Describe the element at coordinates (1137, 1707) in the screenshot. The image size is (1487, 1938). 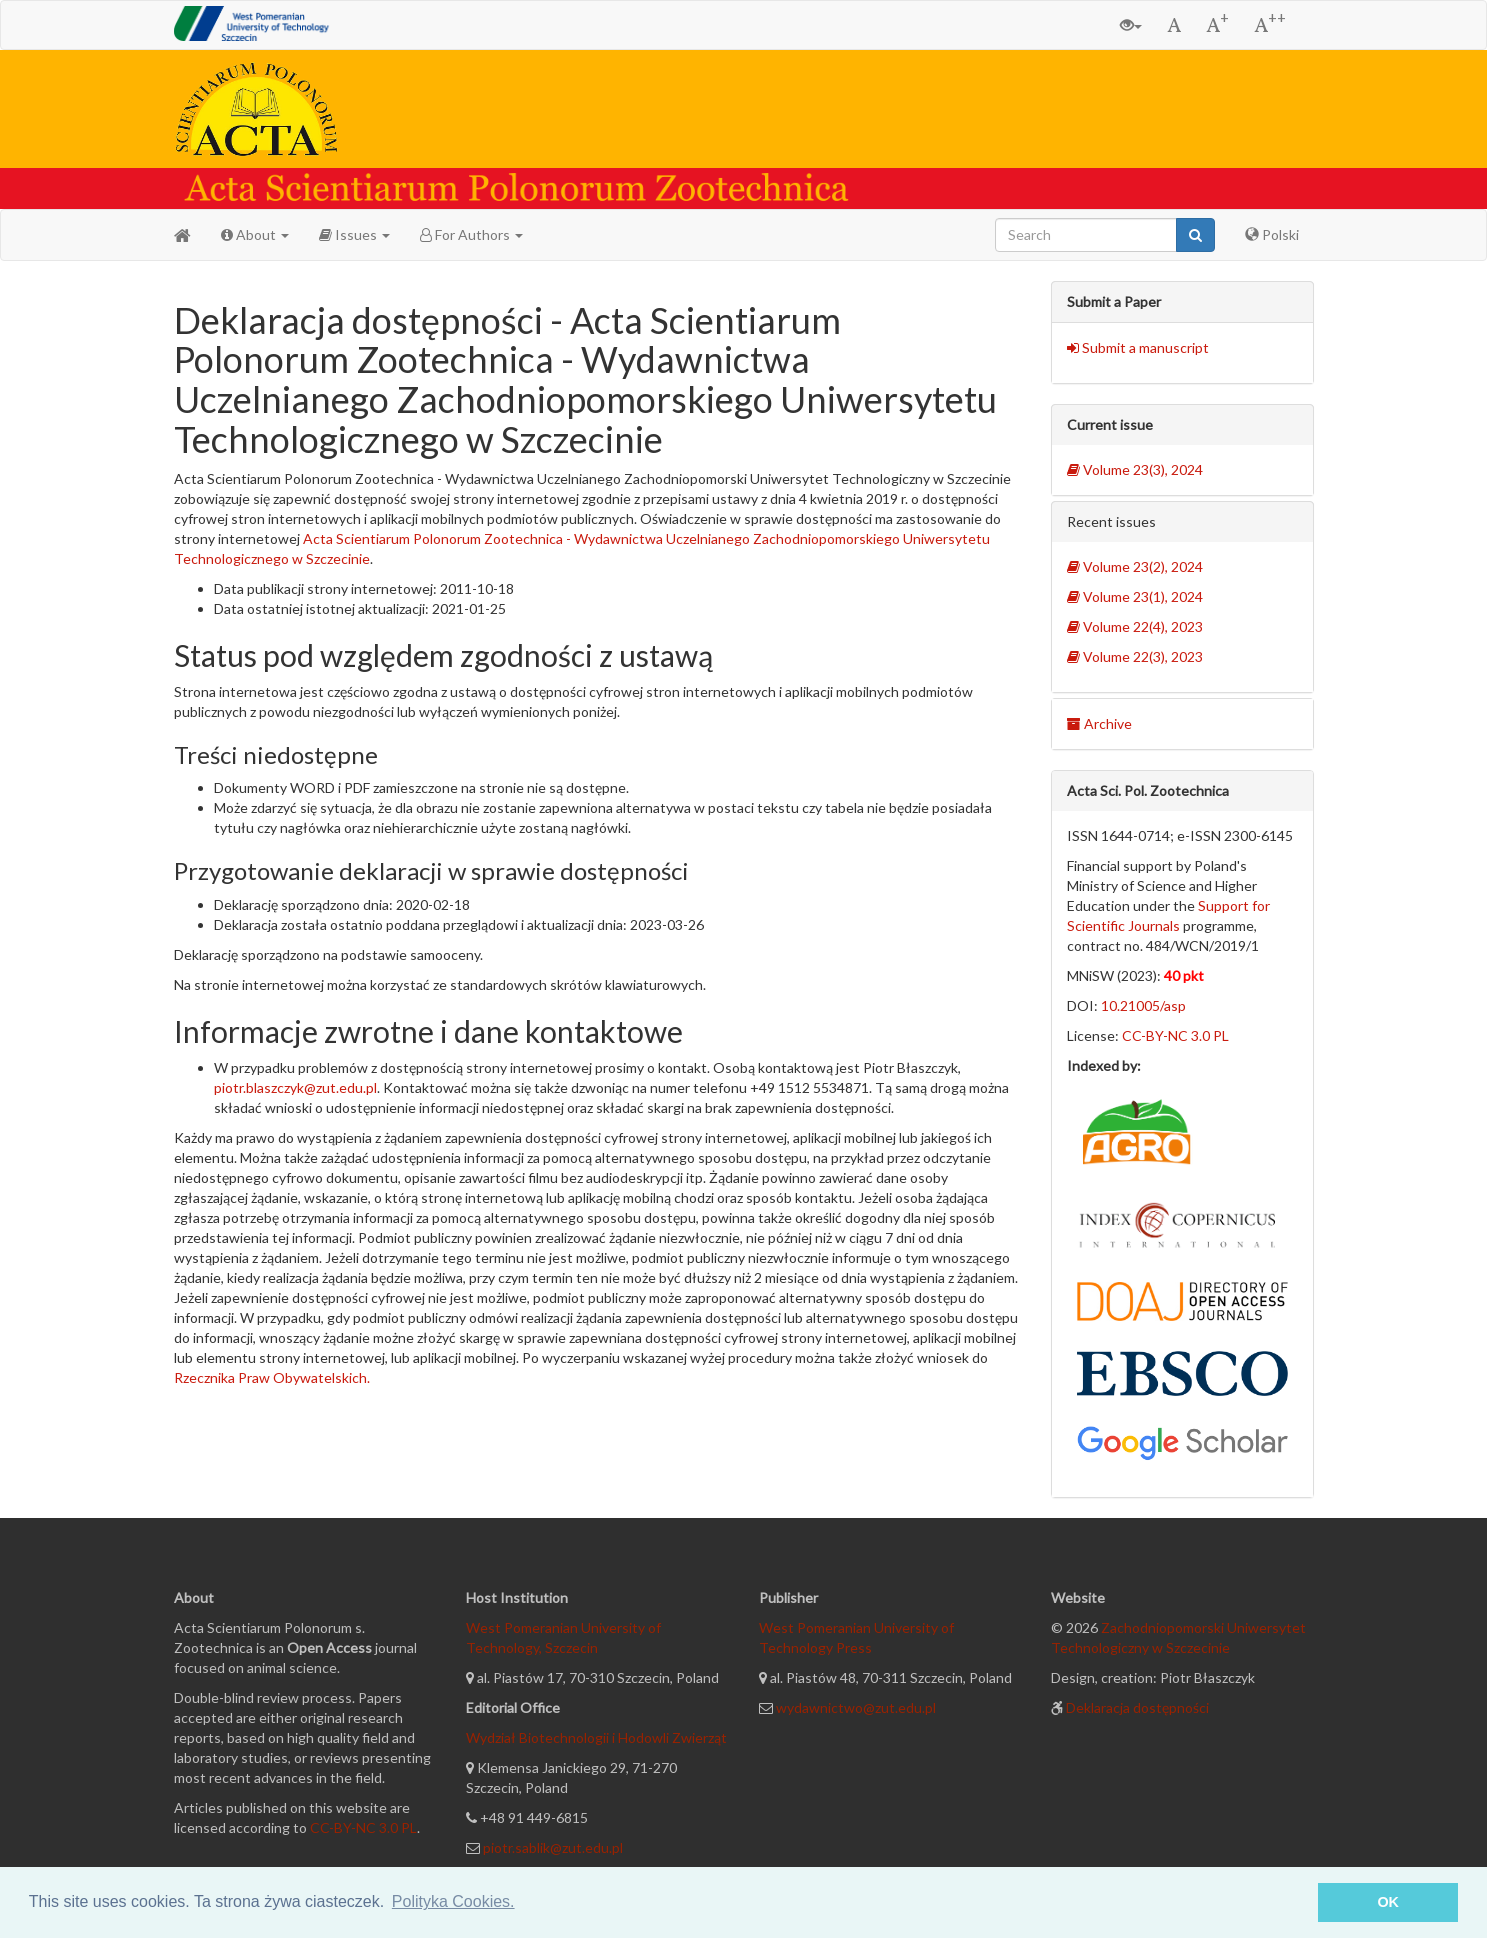
I see `Deklaracja dostępności` at that location.